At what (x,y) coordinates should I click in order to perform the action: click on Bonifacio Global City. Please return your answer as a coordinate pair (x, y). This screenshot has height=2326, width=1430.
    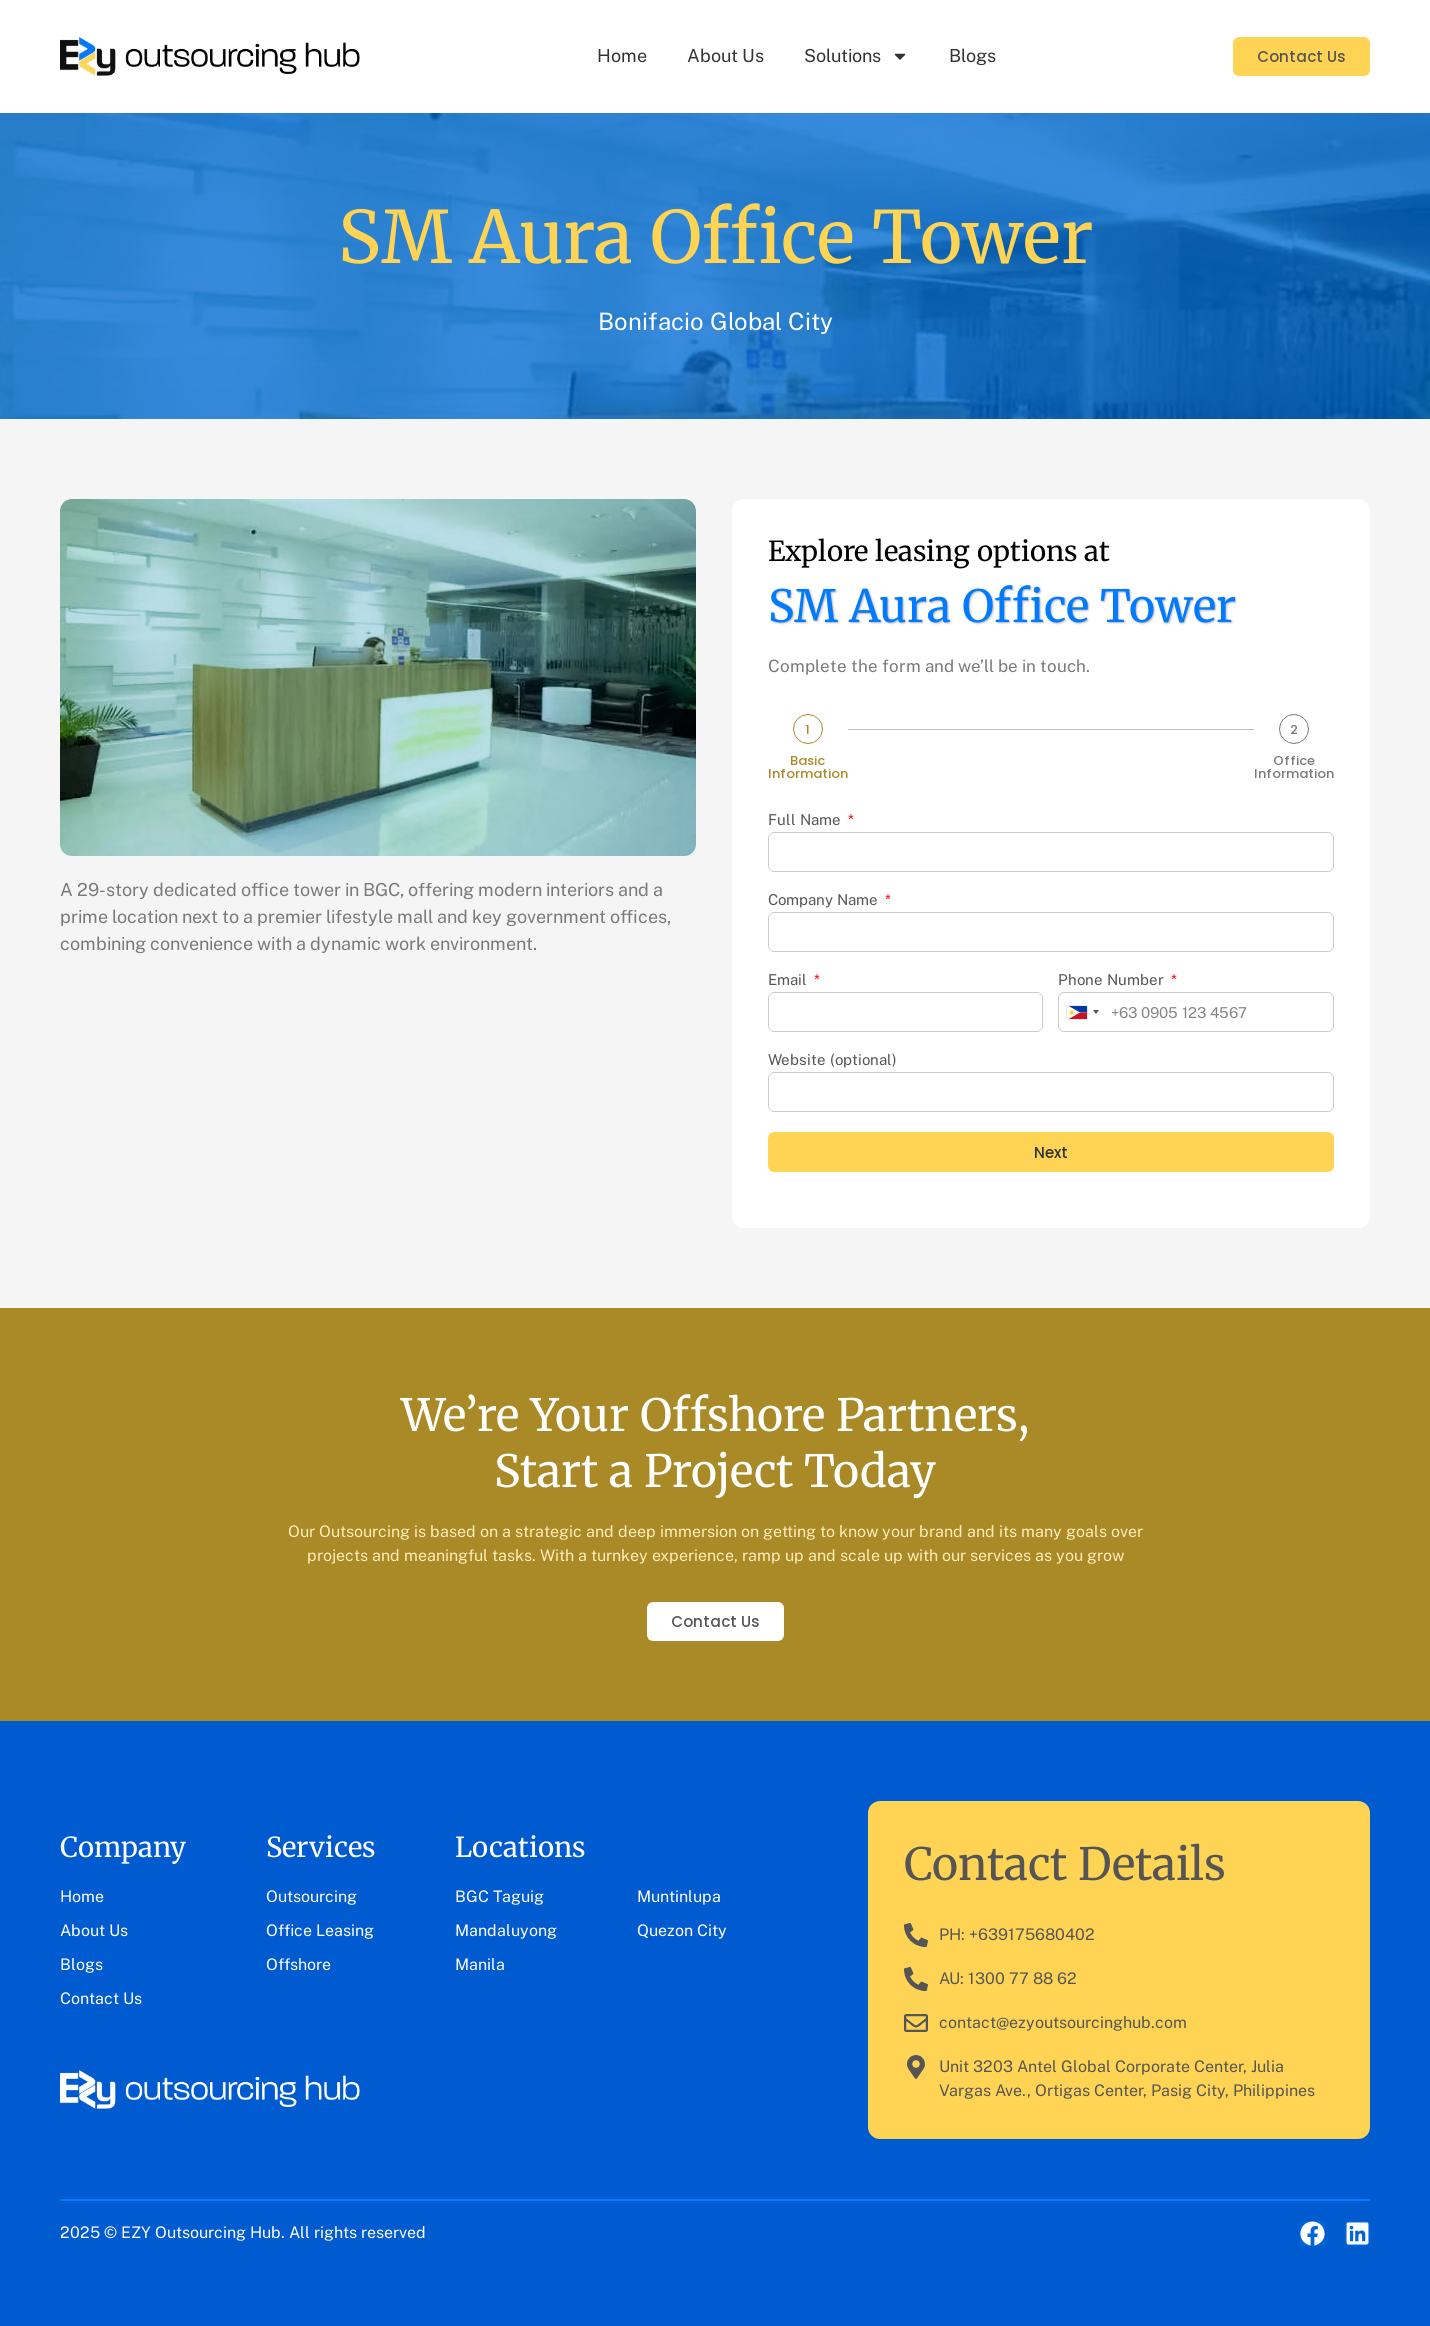
    Looking at the image, I should click on (715, 321).